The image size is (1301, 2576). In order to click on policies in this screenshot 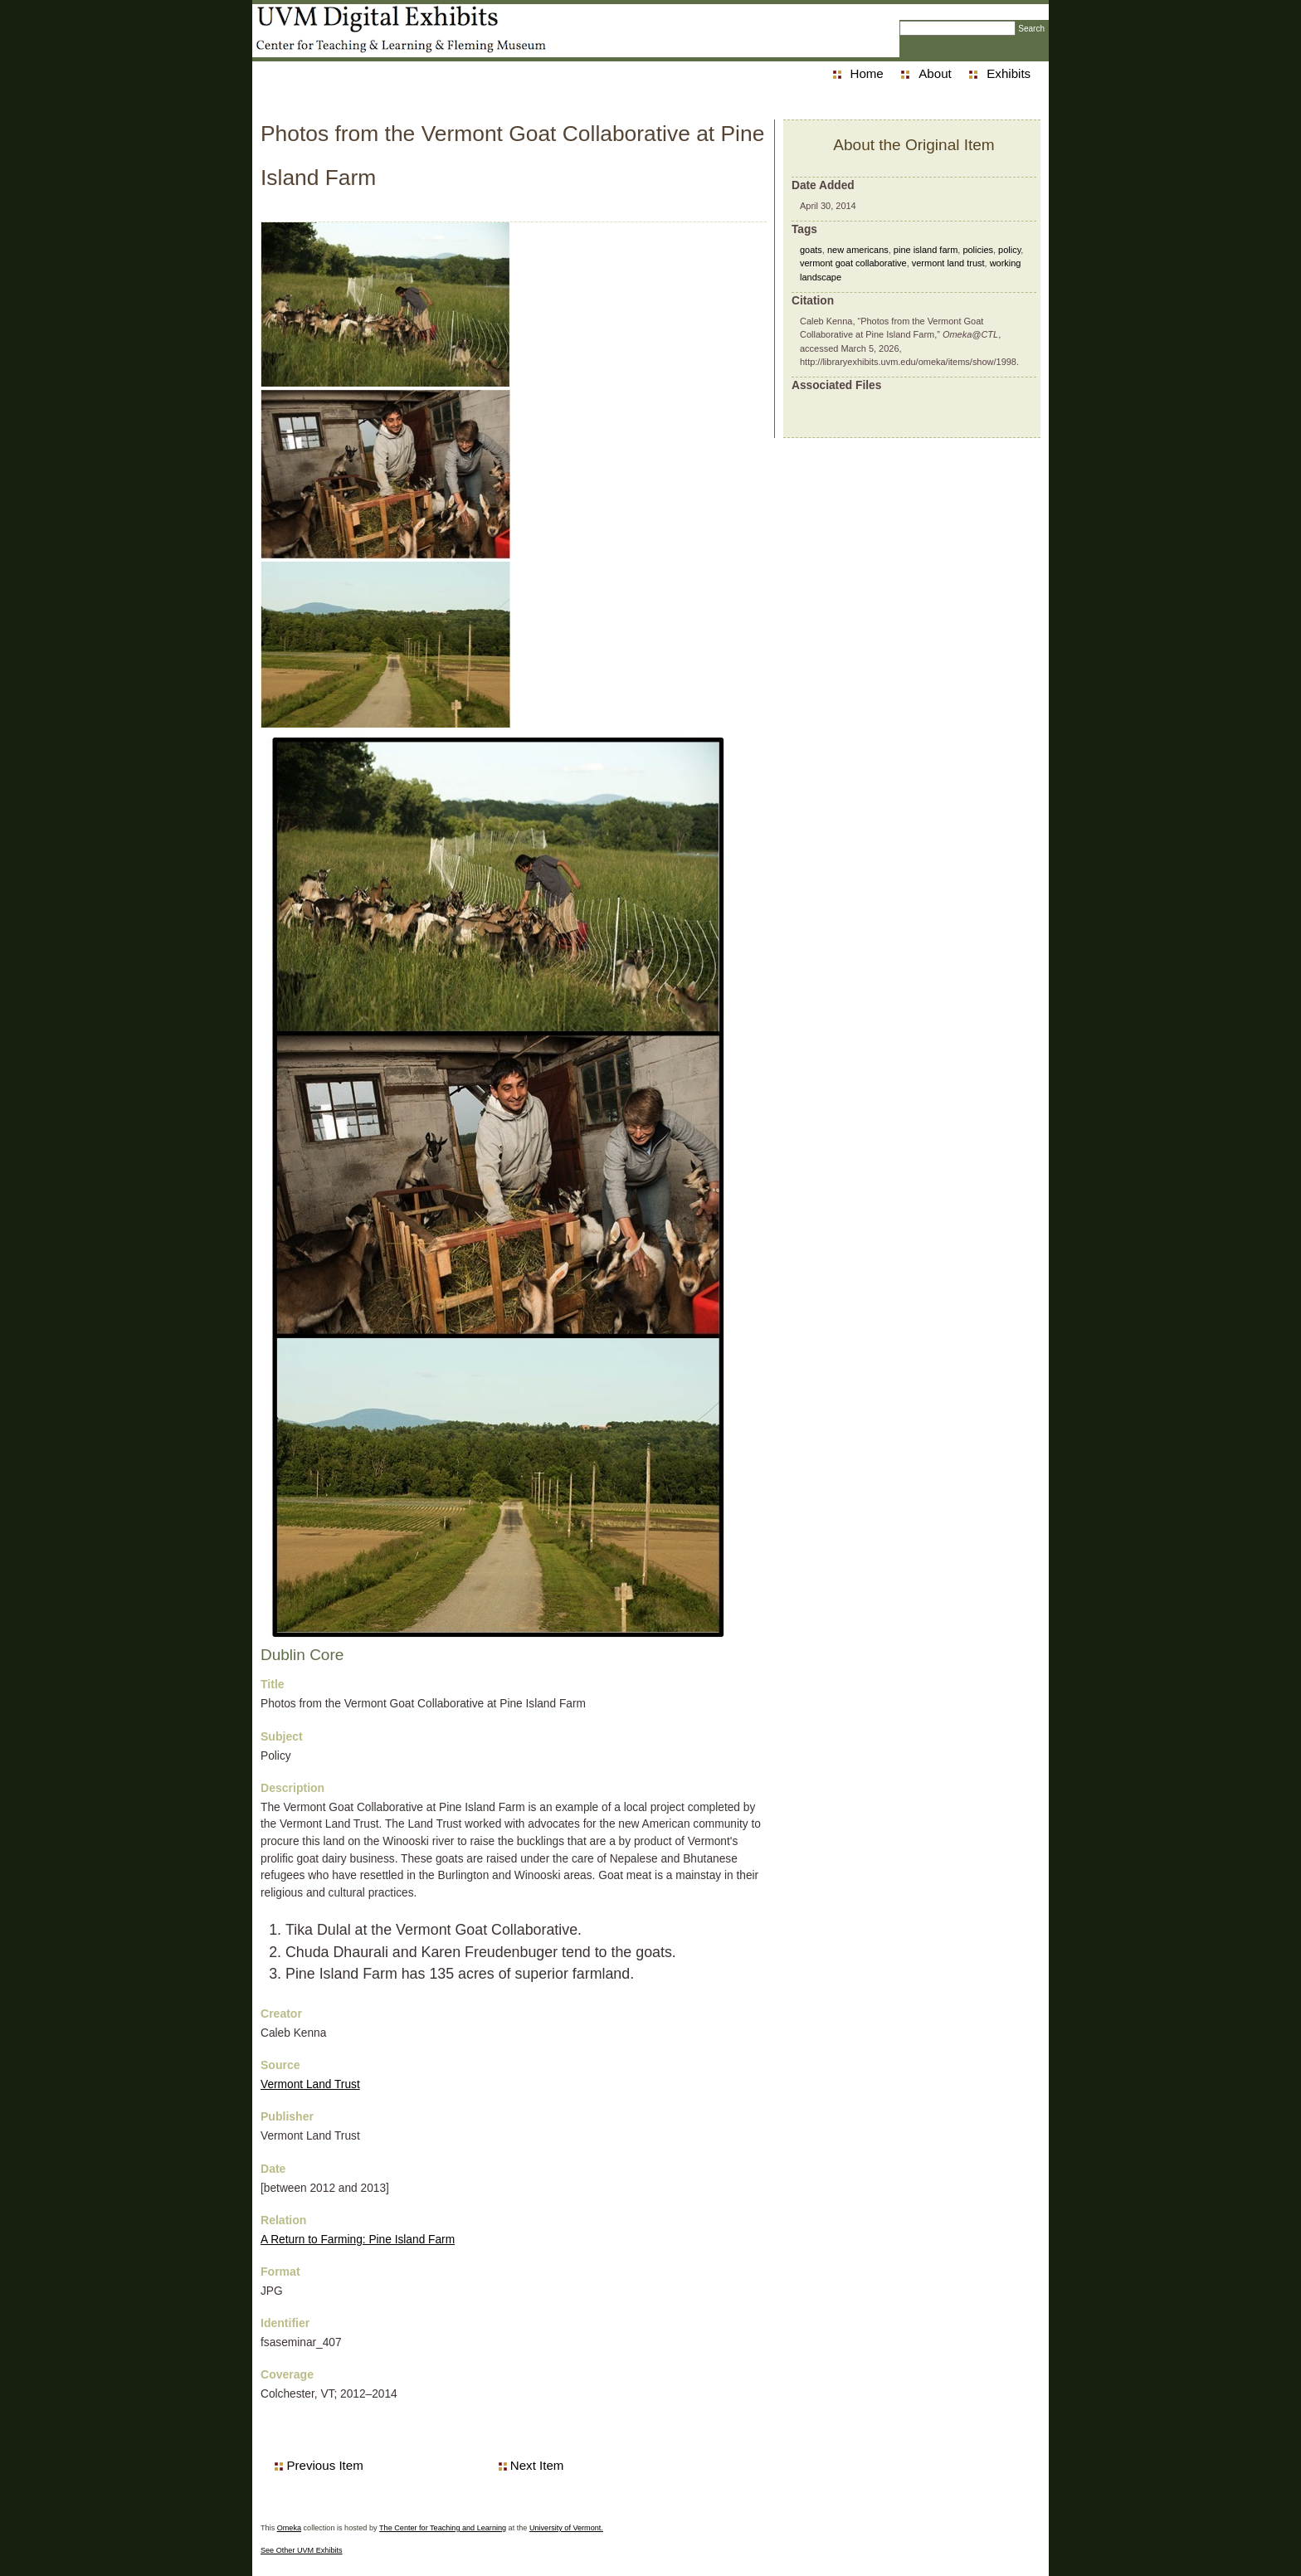, I will do `click(977, 250)`.